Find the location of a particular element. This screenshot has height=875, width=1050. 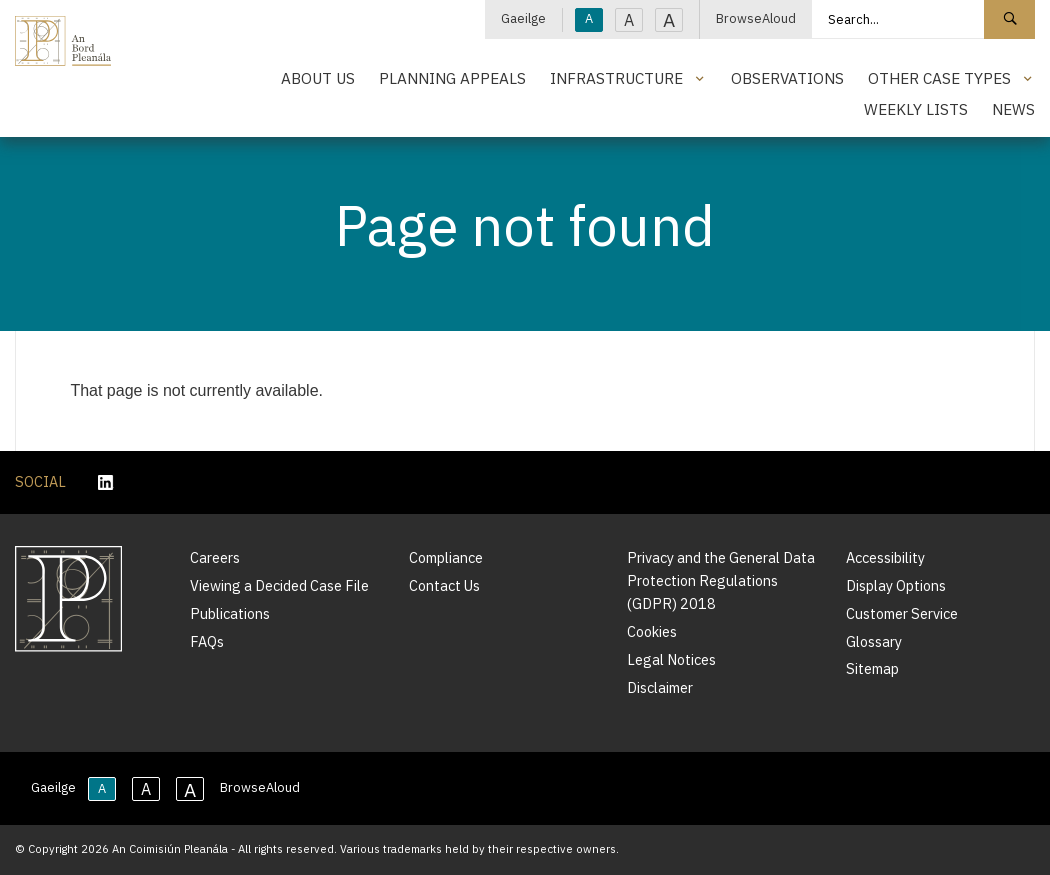

Glossary is located at coordinates (874, 641).